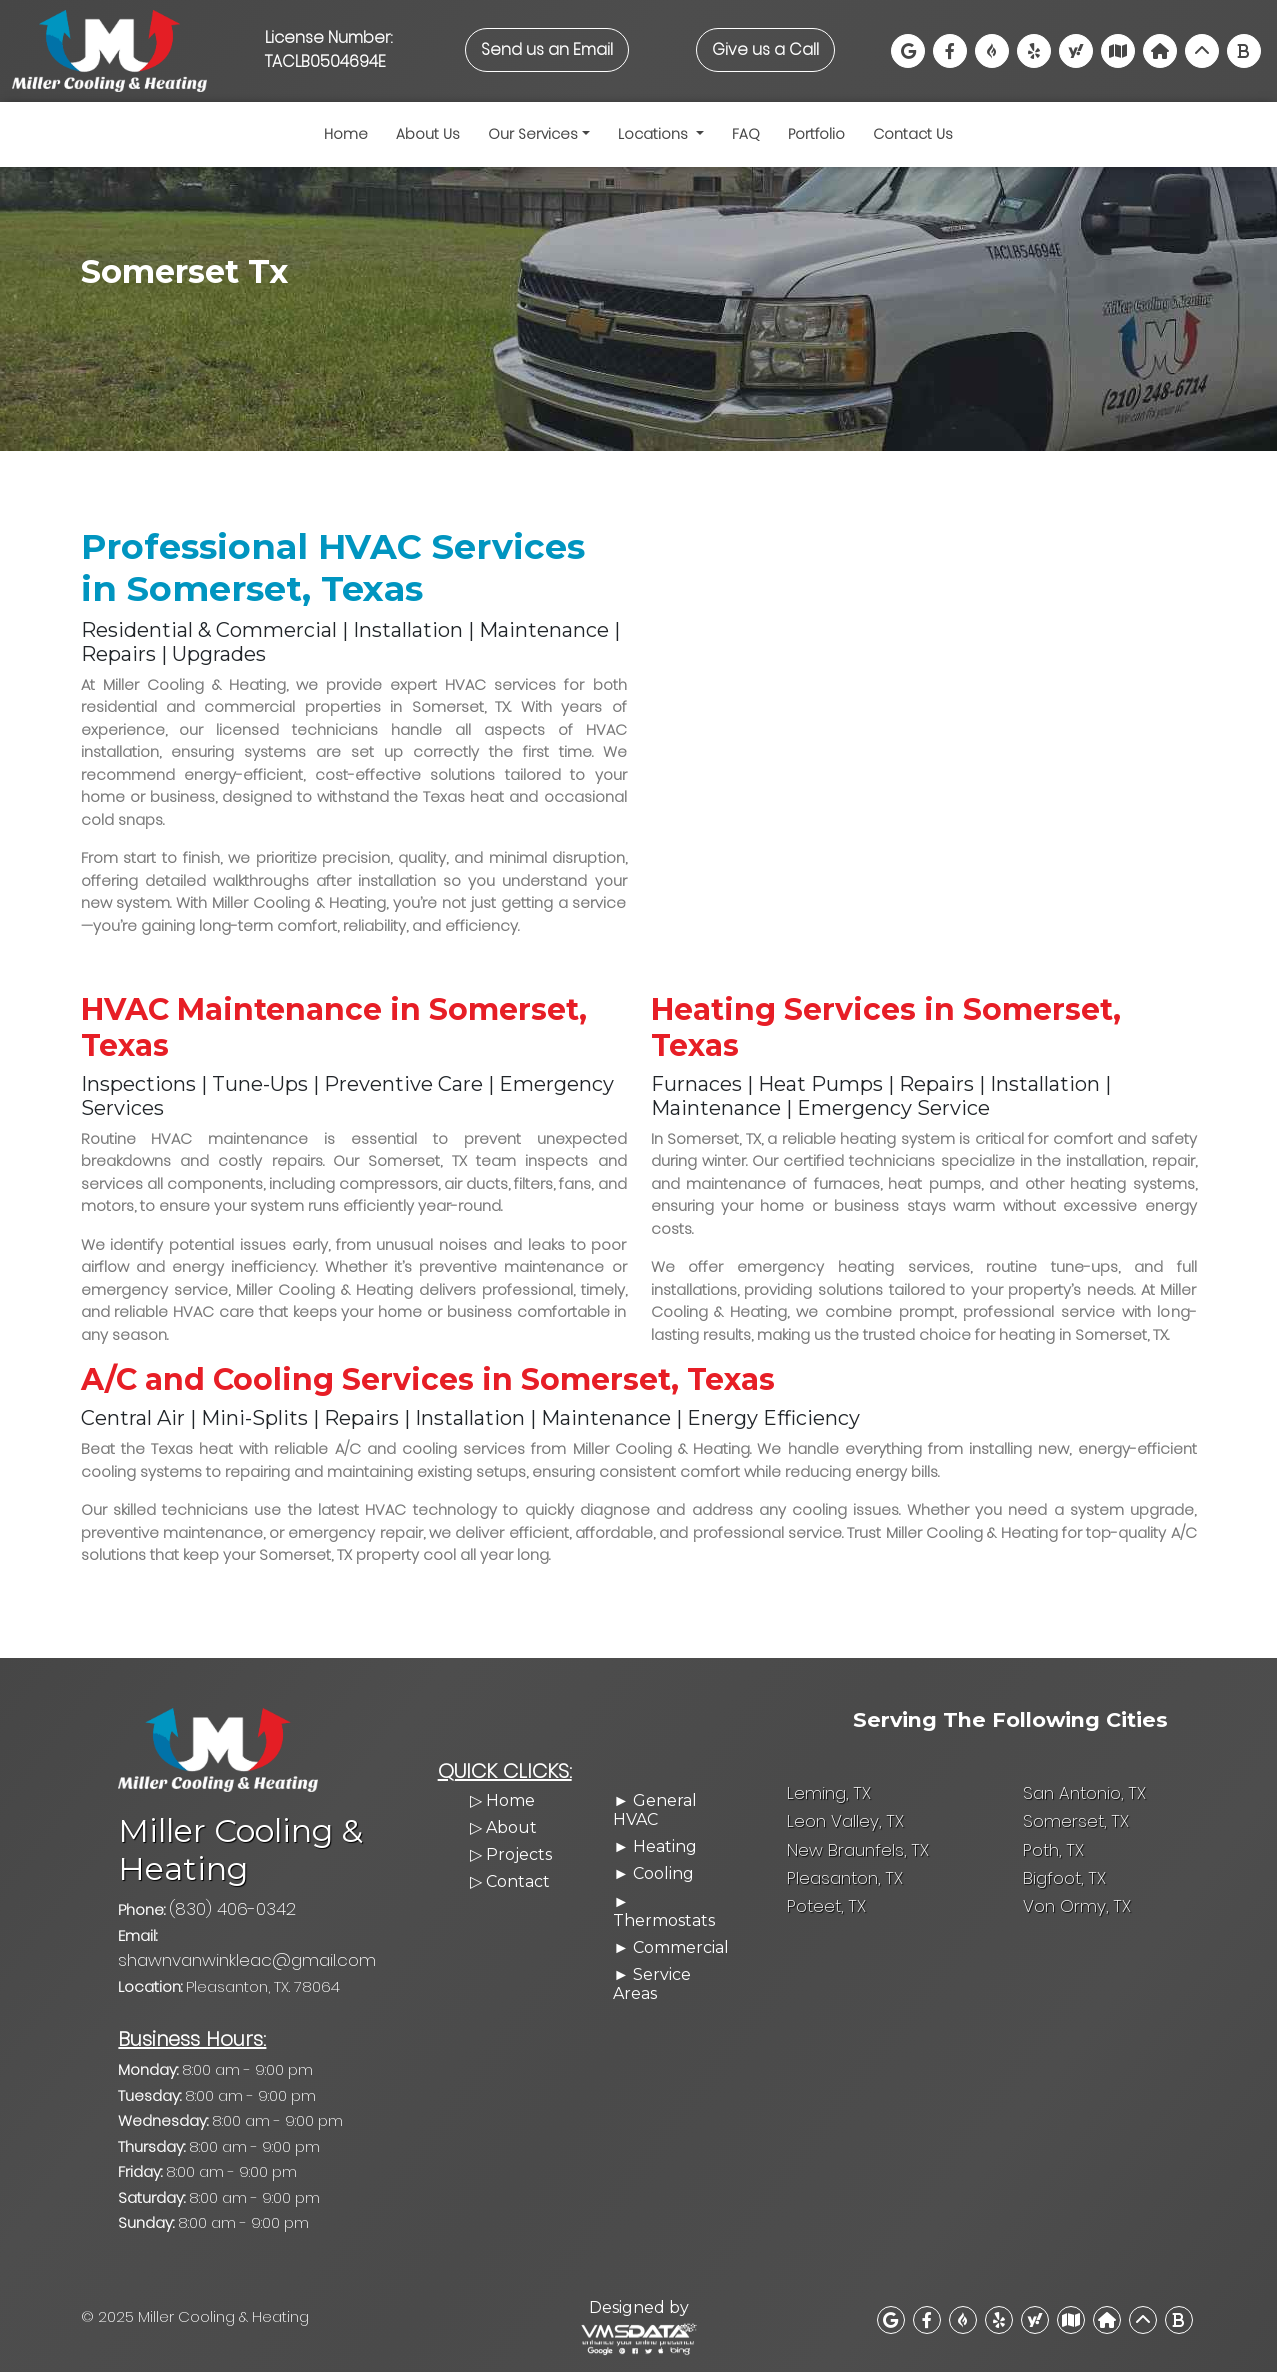 Image resolution: width=1277 pixels, height=2372 pixels. What do you see at coordinates (533, 134) in the screenshot?
I see `Our Services [button]` at bounding box center [533, 134].